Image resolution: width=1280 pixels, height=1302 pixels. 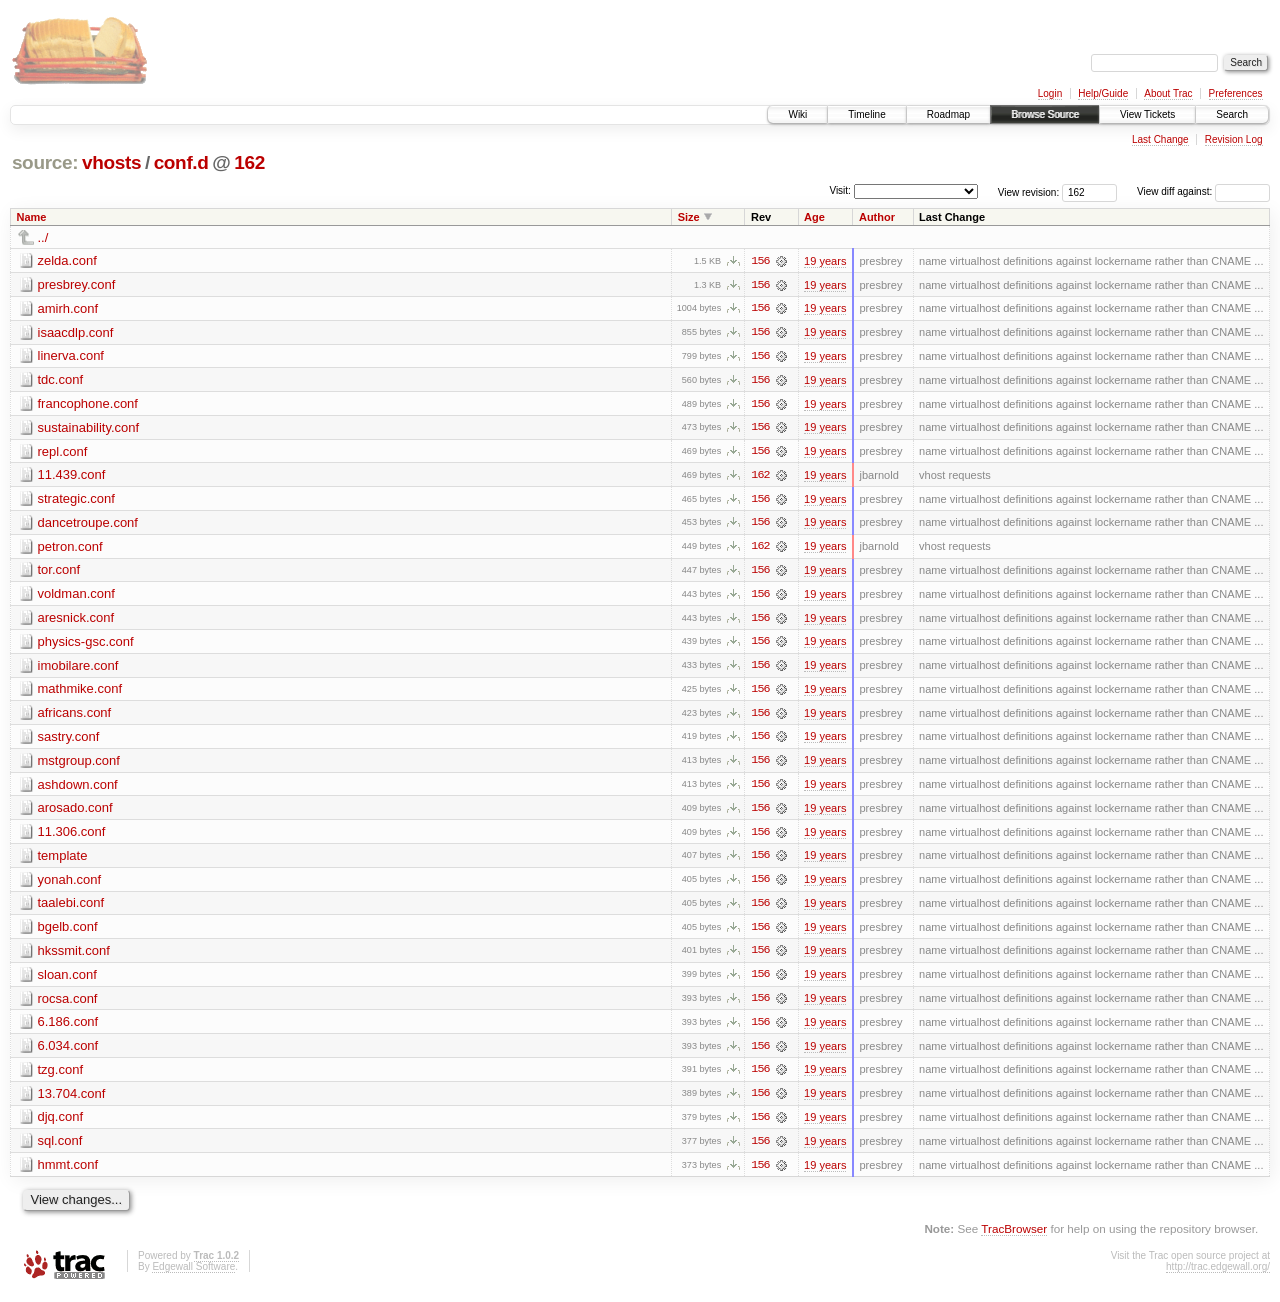 I want to click on View Tickets, so click(x=1147, y=114).